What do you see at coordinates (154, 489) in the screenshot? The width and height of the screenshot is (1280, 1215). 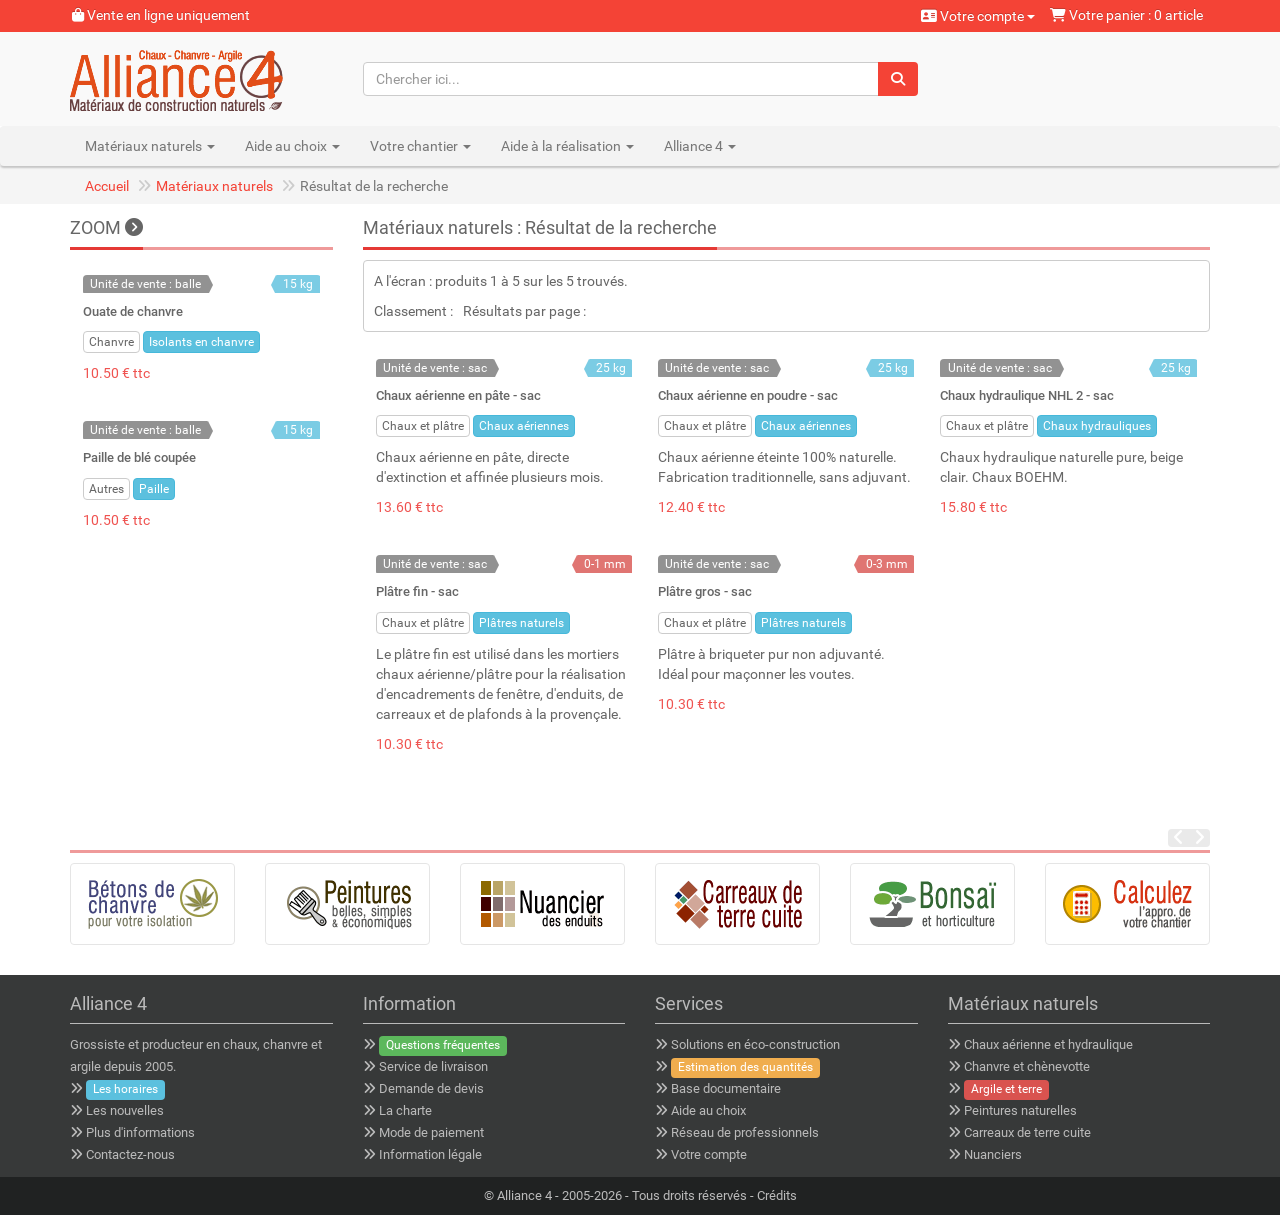 I see `Paille` at bounding box center [154, 489].